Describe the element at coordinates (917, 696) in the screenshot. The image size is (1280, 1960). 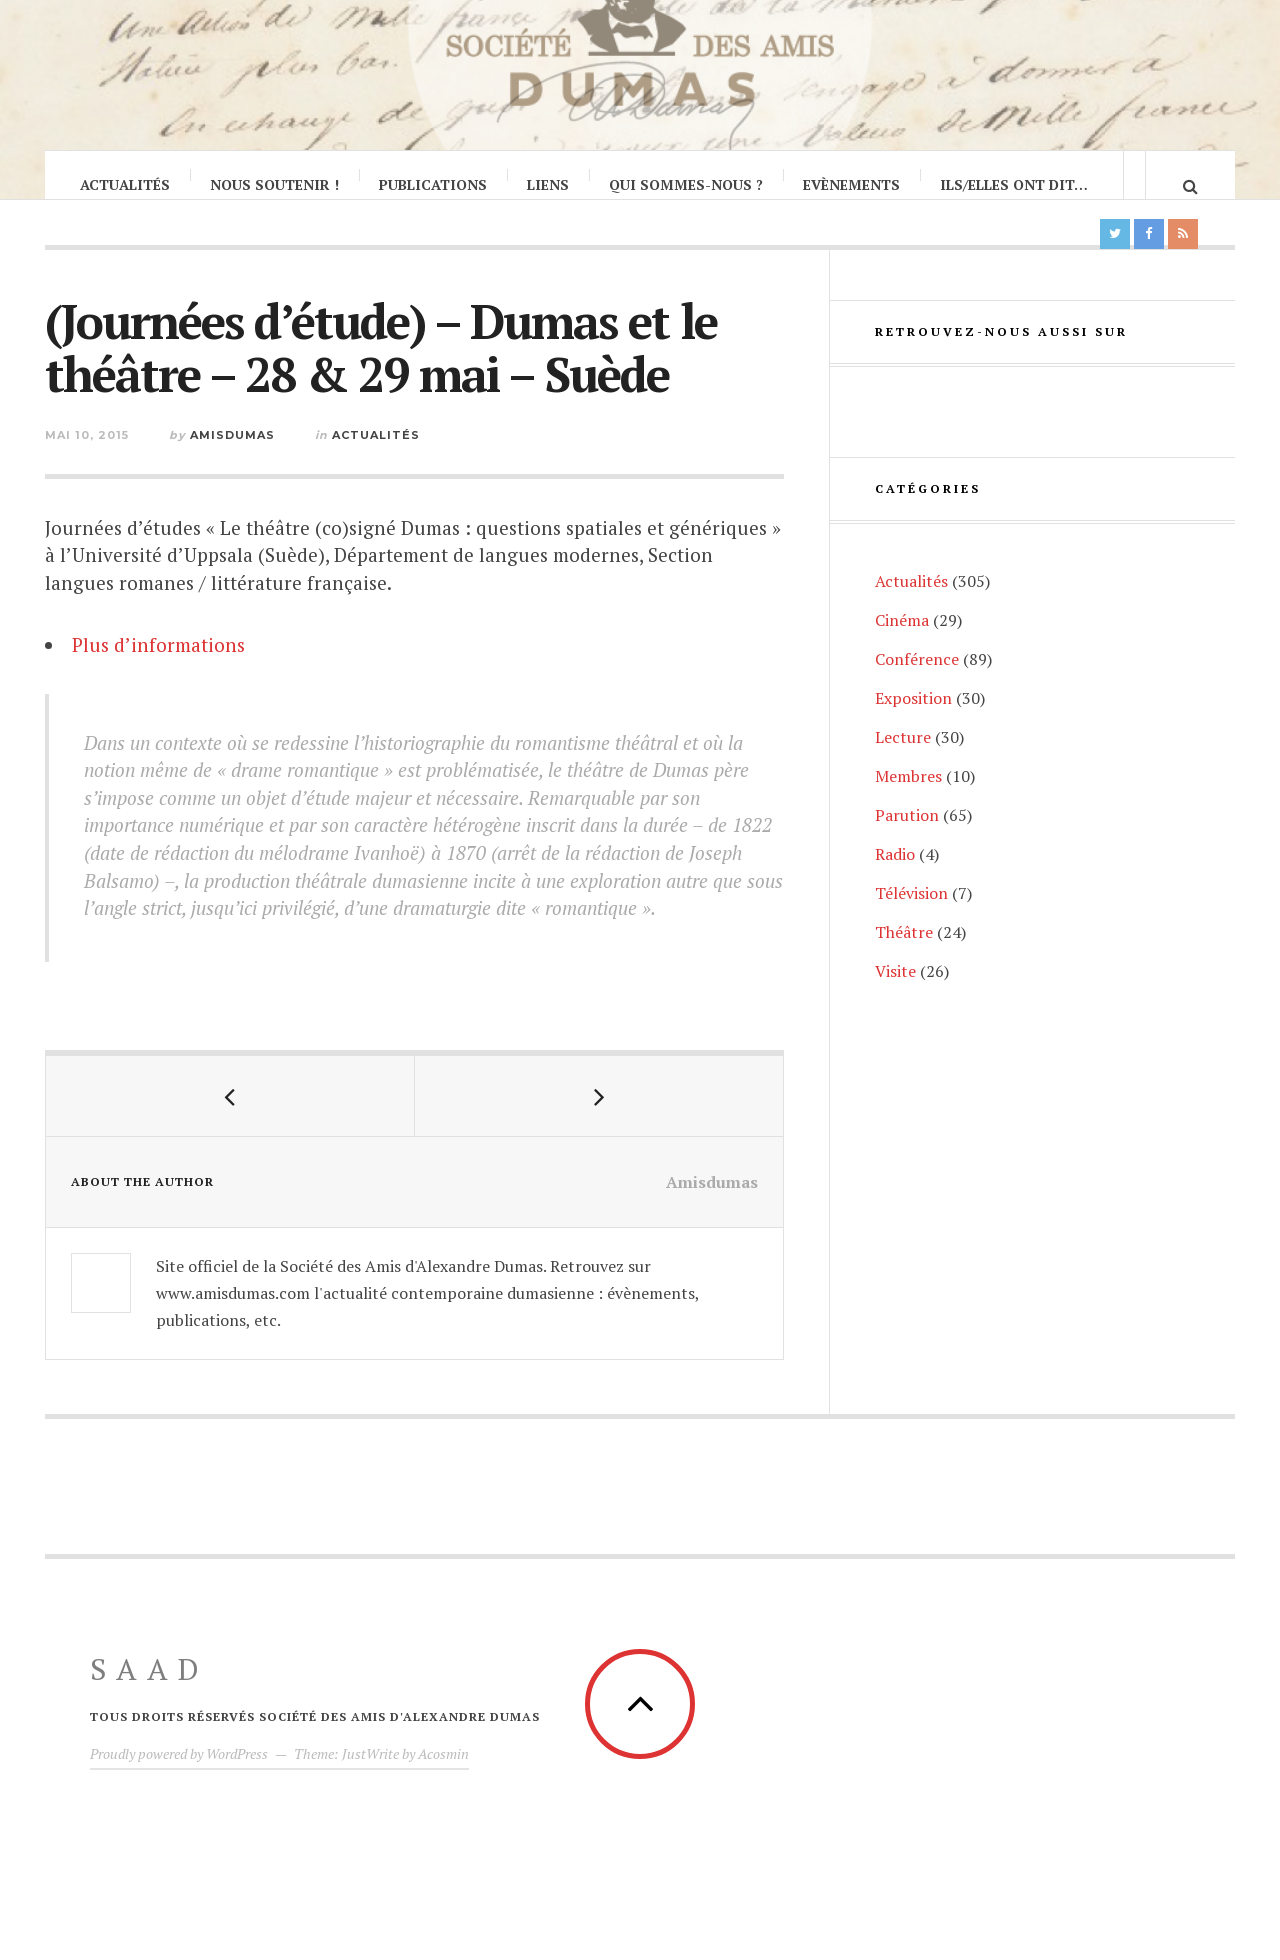
I see `Conférence` at that location.